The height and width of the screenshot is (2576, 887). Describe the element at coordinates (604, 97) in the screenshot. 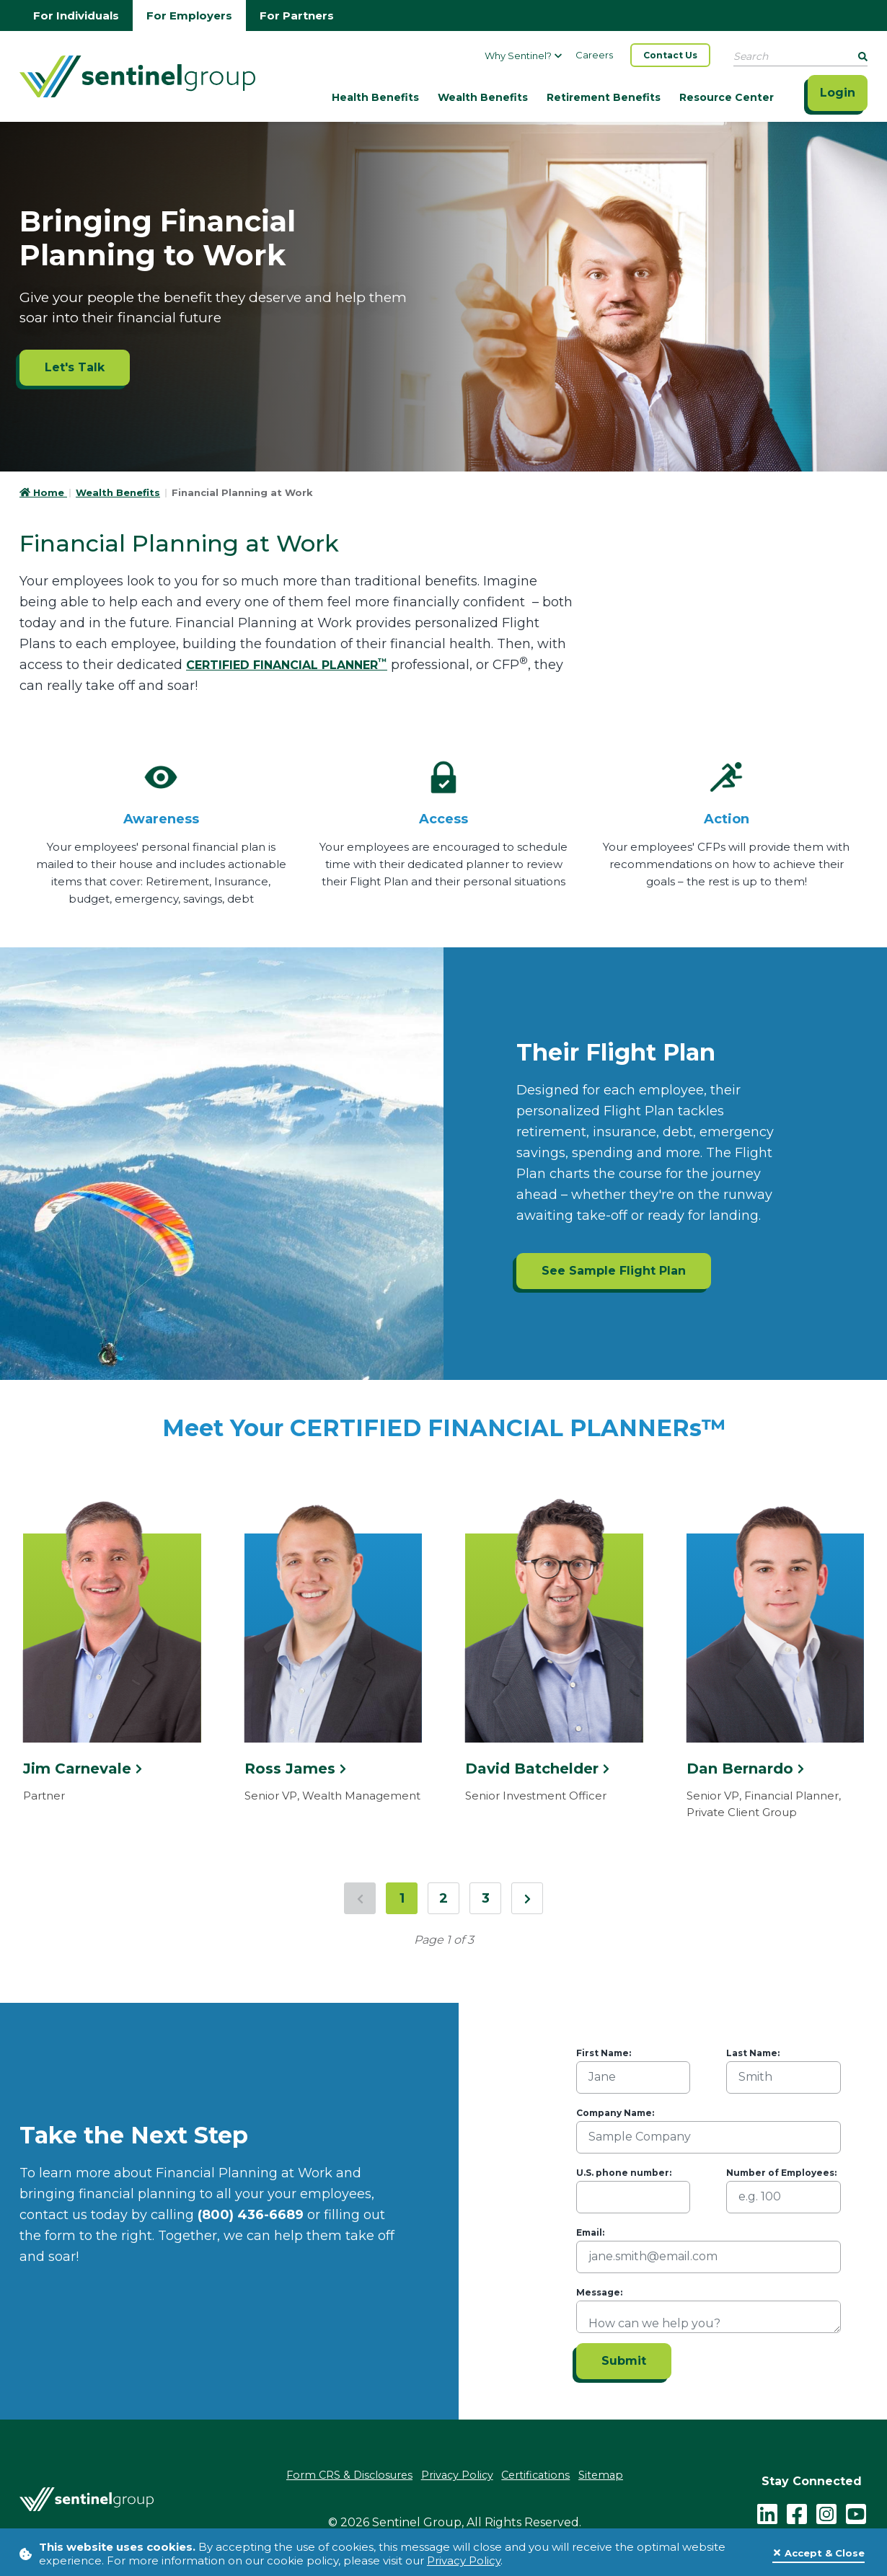

I see `Retirement Benefits` at that location.